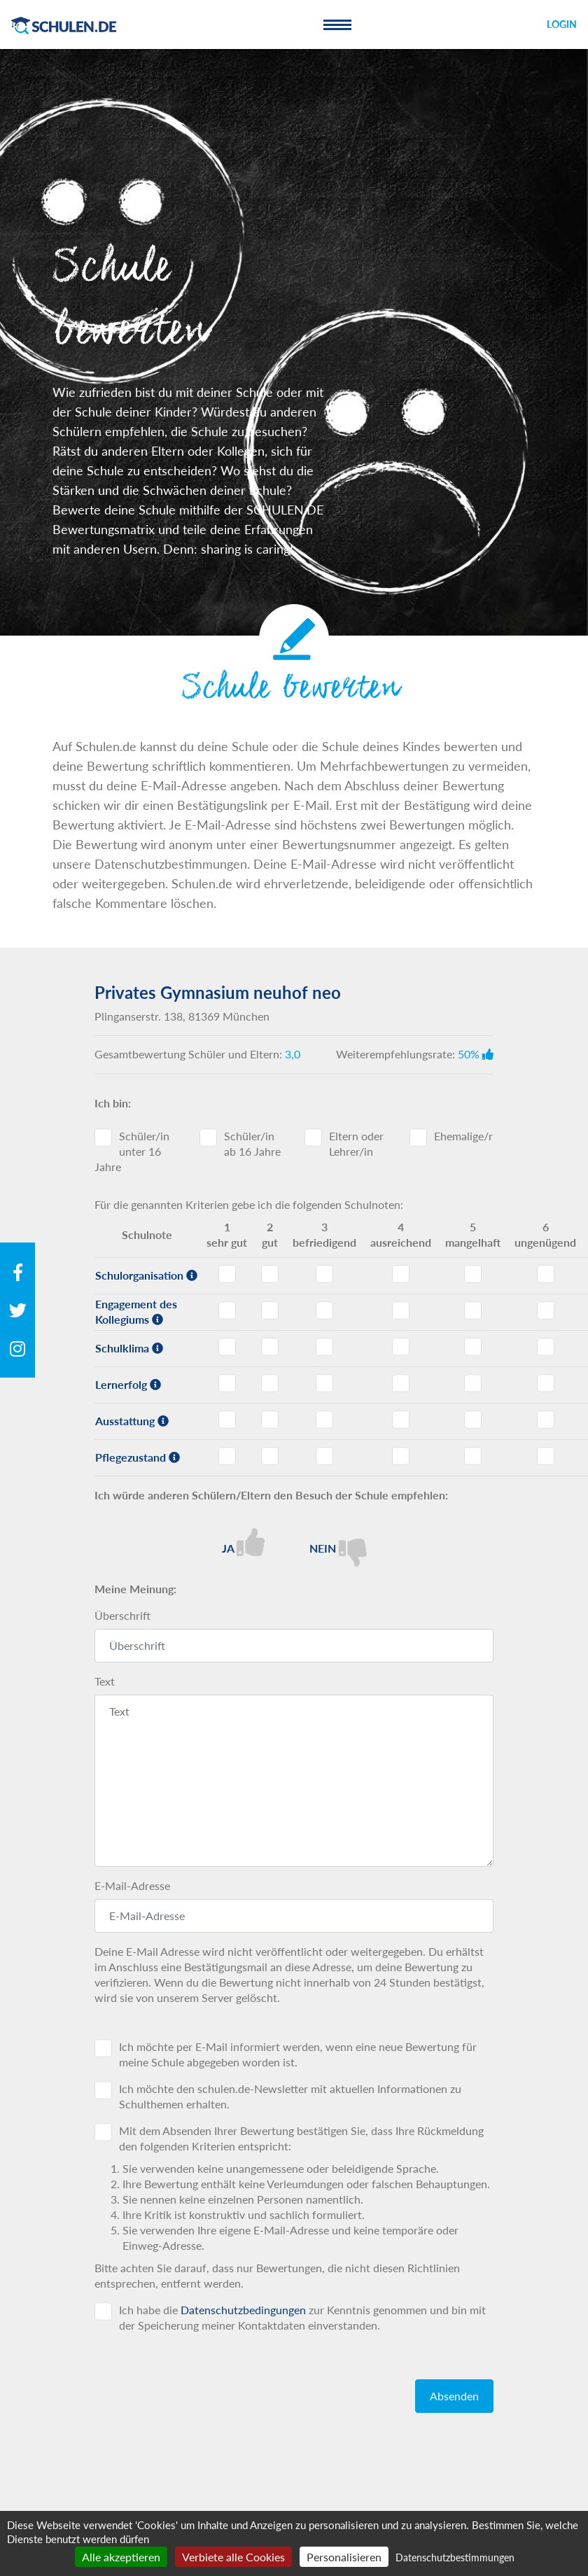 The height and width of the screenshot is (2576, 588). I want to click on Schulklima - Note 4, so click(401, 1347).